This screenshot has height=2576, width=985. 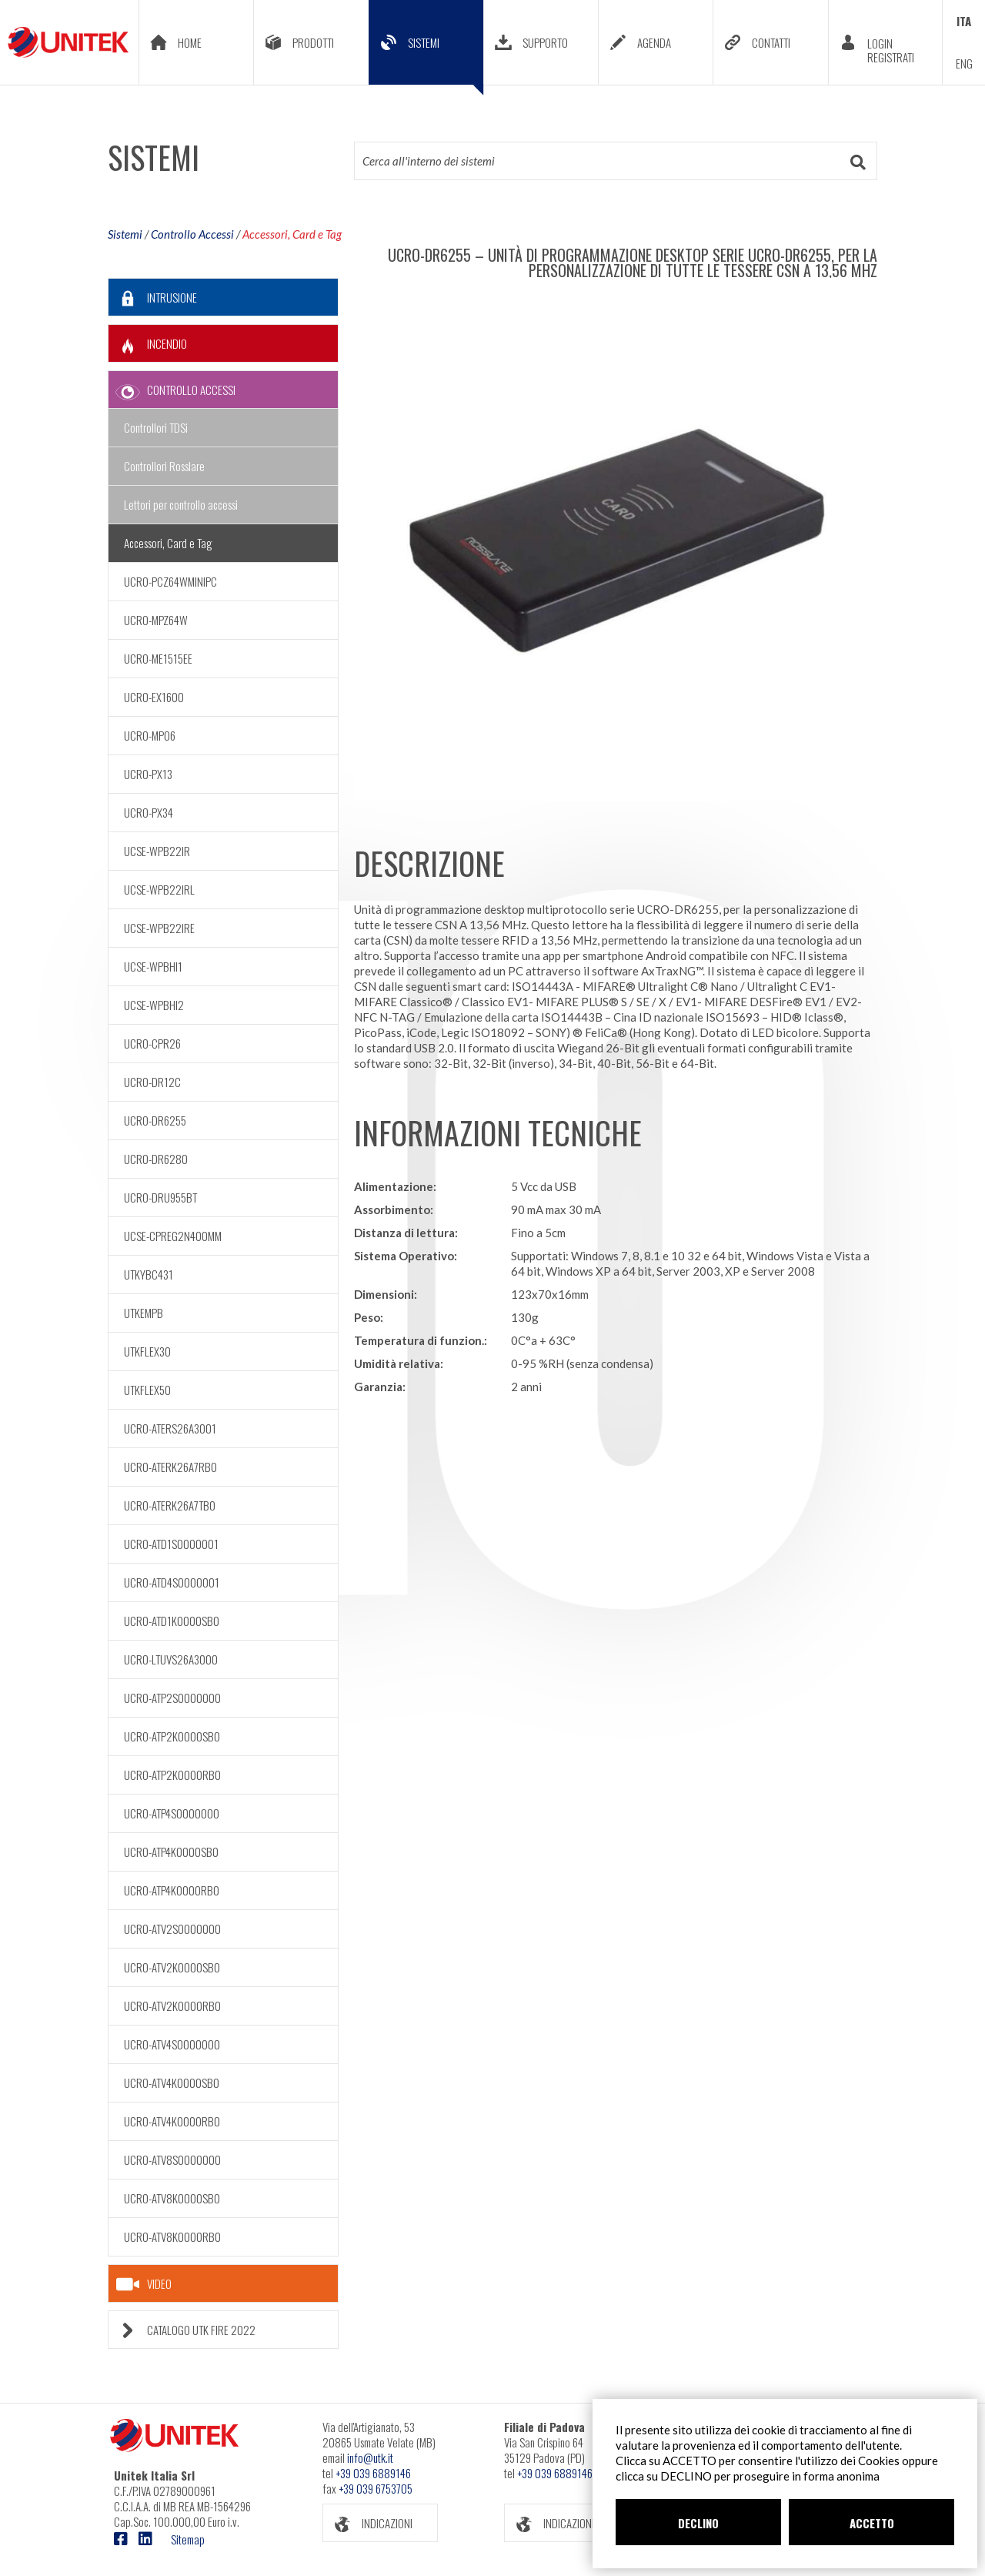 What do you see at coordinates (292, 234) in the screenshot?
I see `Accessori, Card e Tag` at bounding box center [292, 234].